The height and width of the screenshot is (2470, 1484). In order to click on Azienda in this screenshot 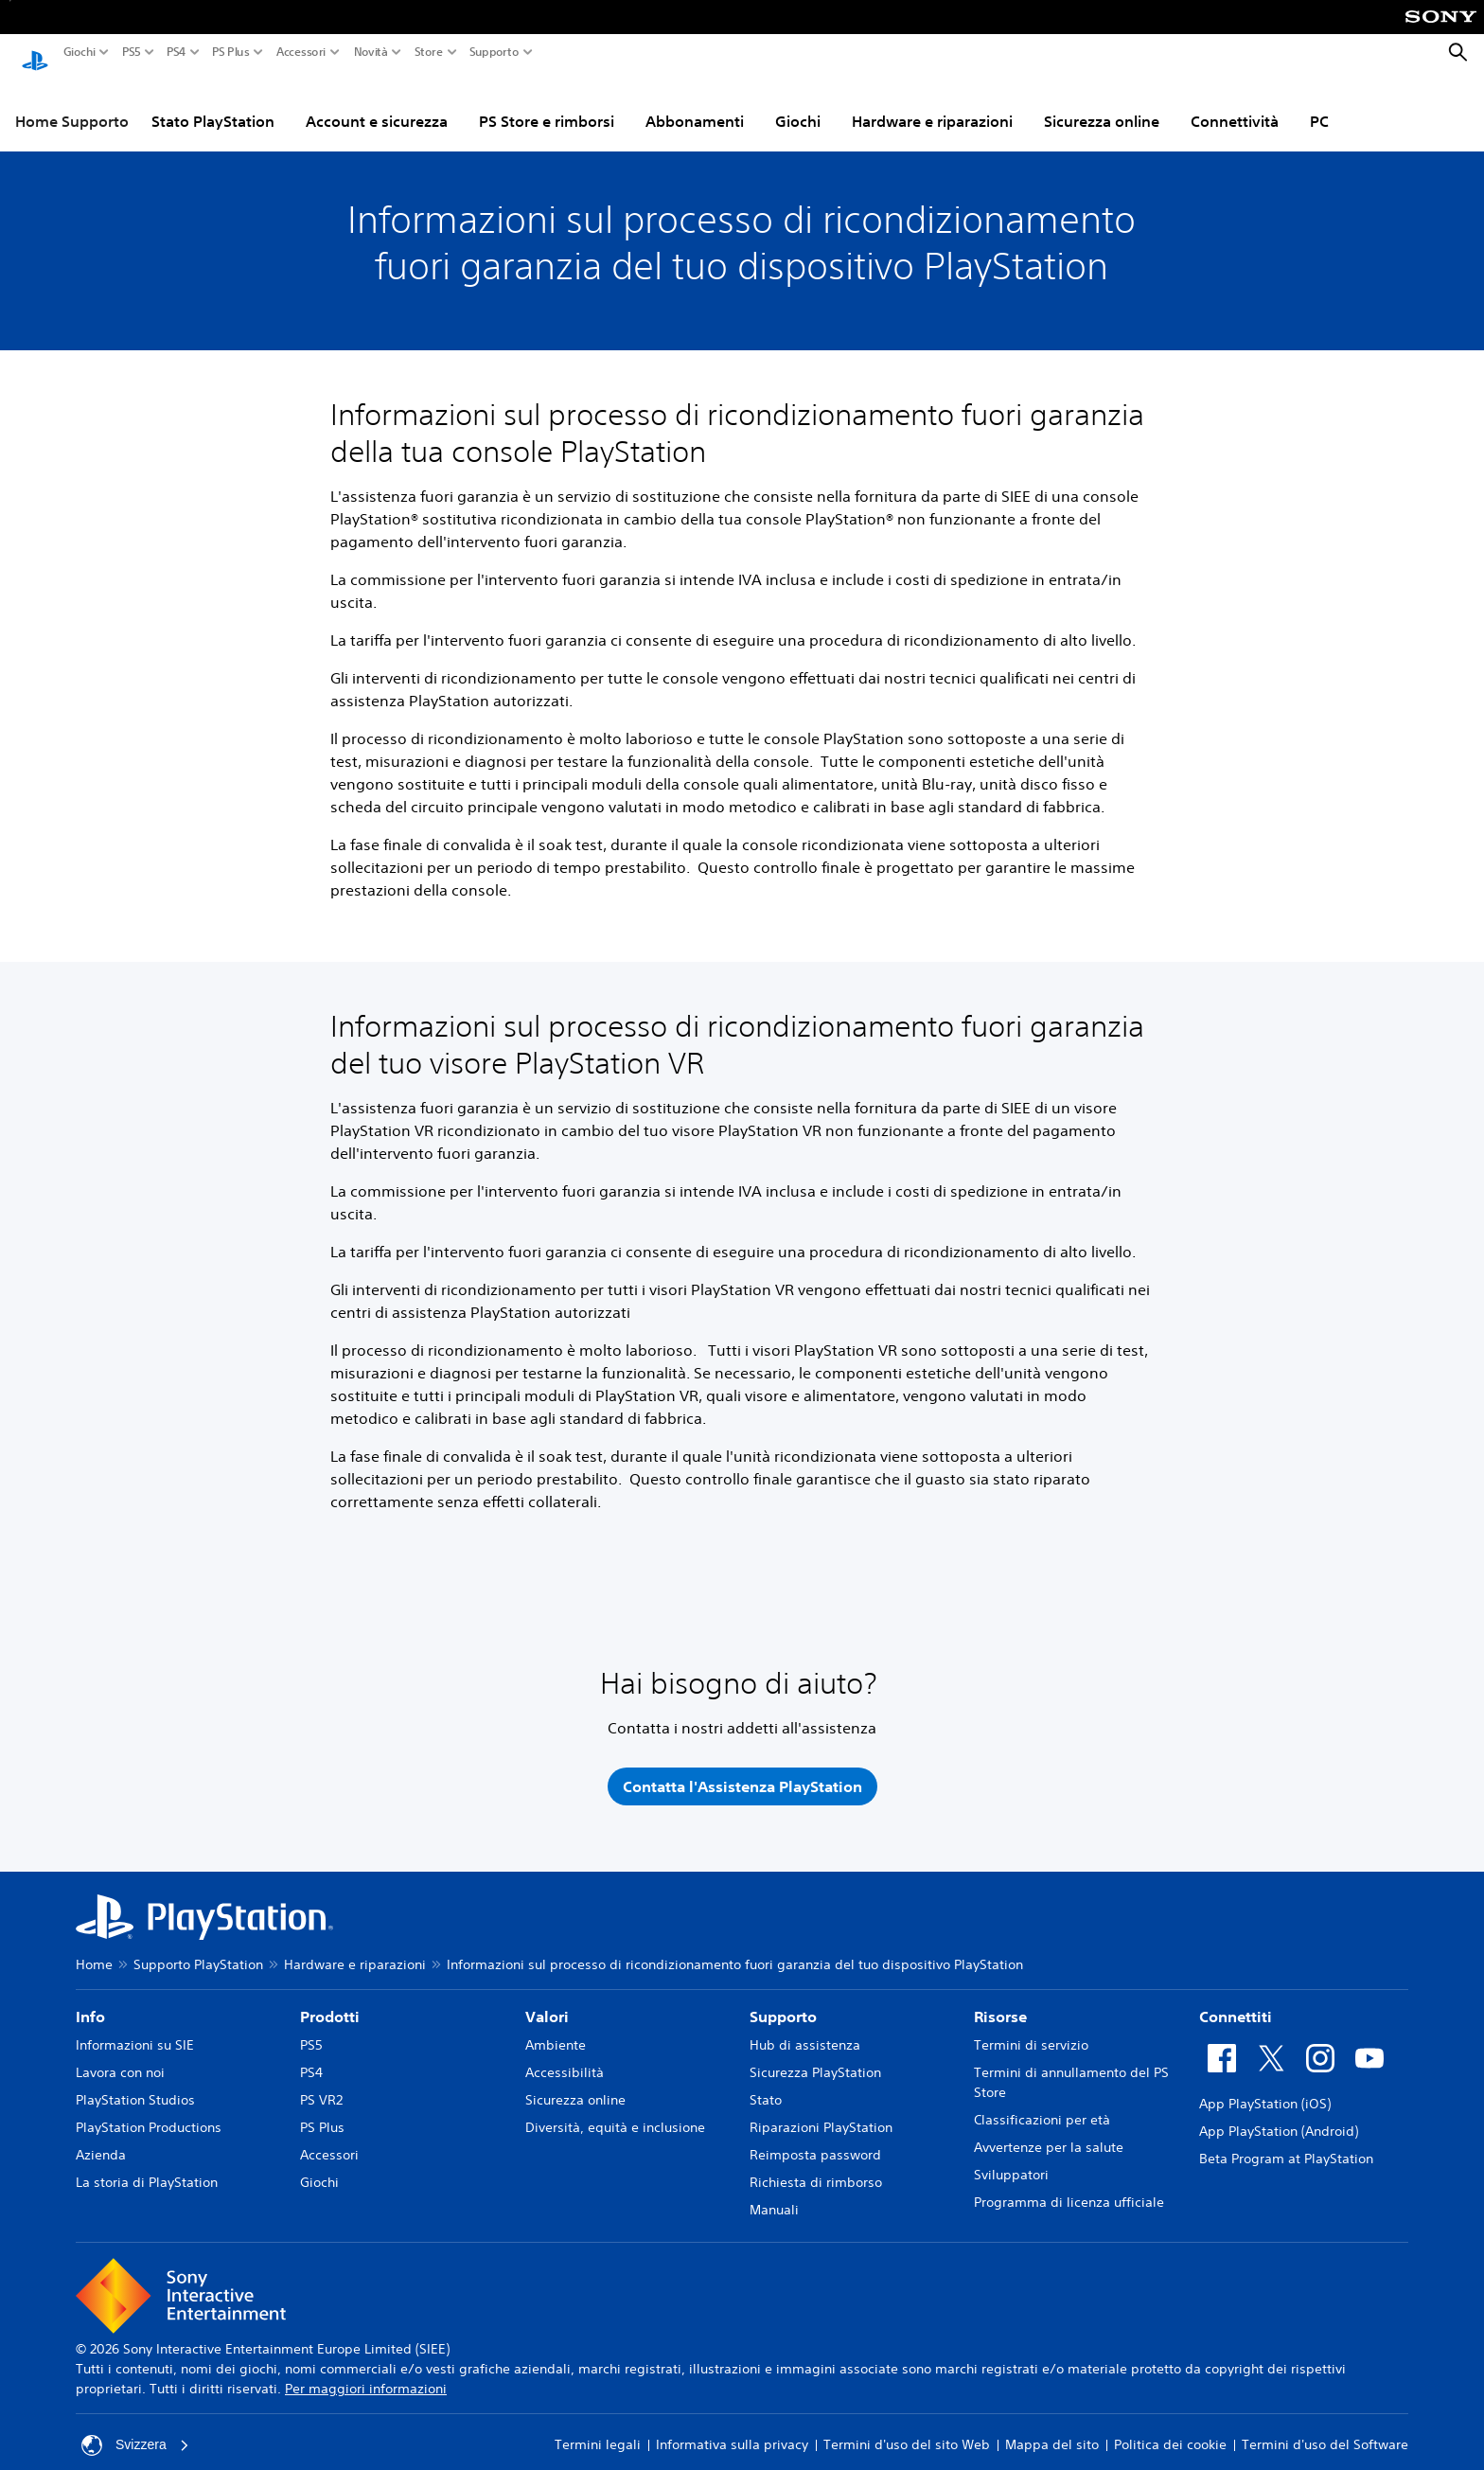, I will do `click(101, 2136)`.